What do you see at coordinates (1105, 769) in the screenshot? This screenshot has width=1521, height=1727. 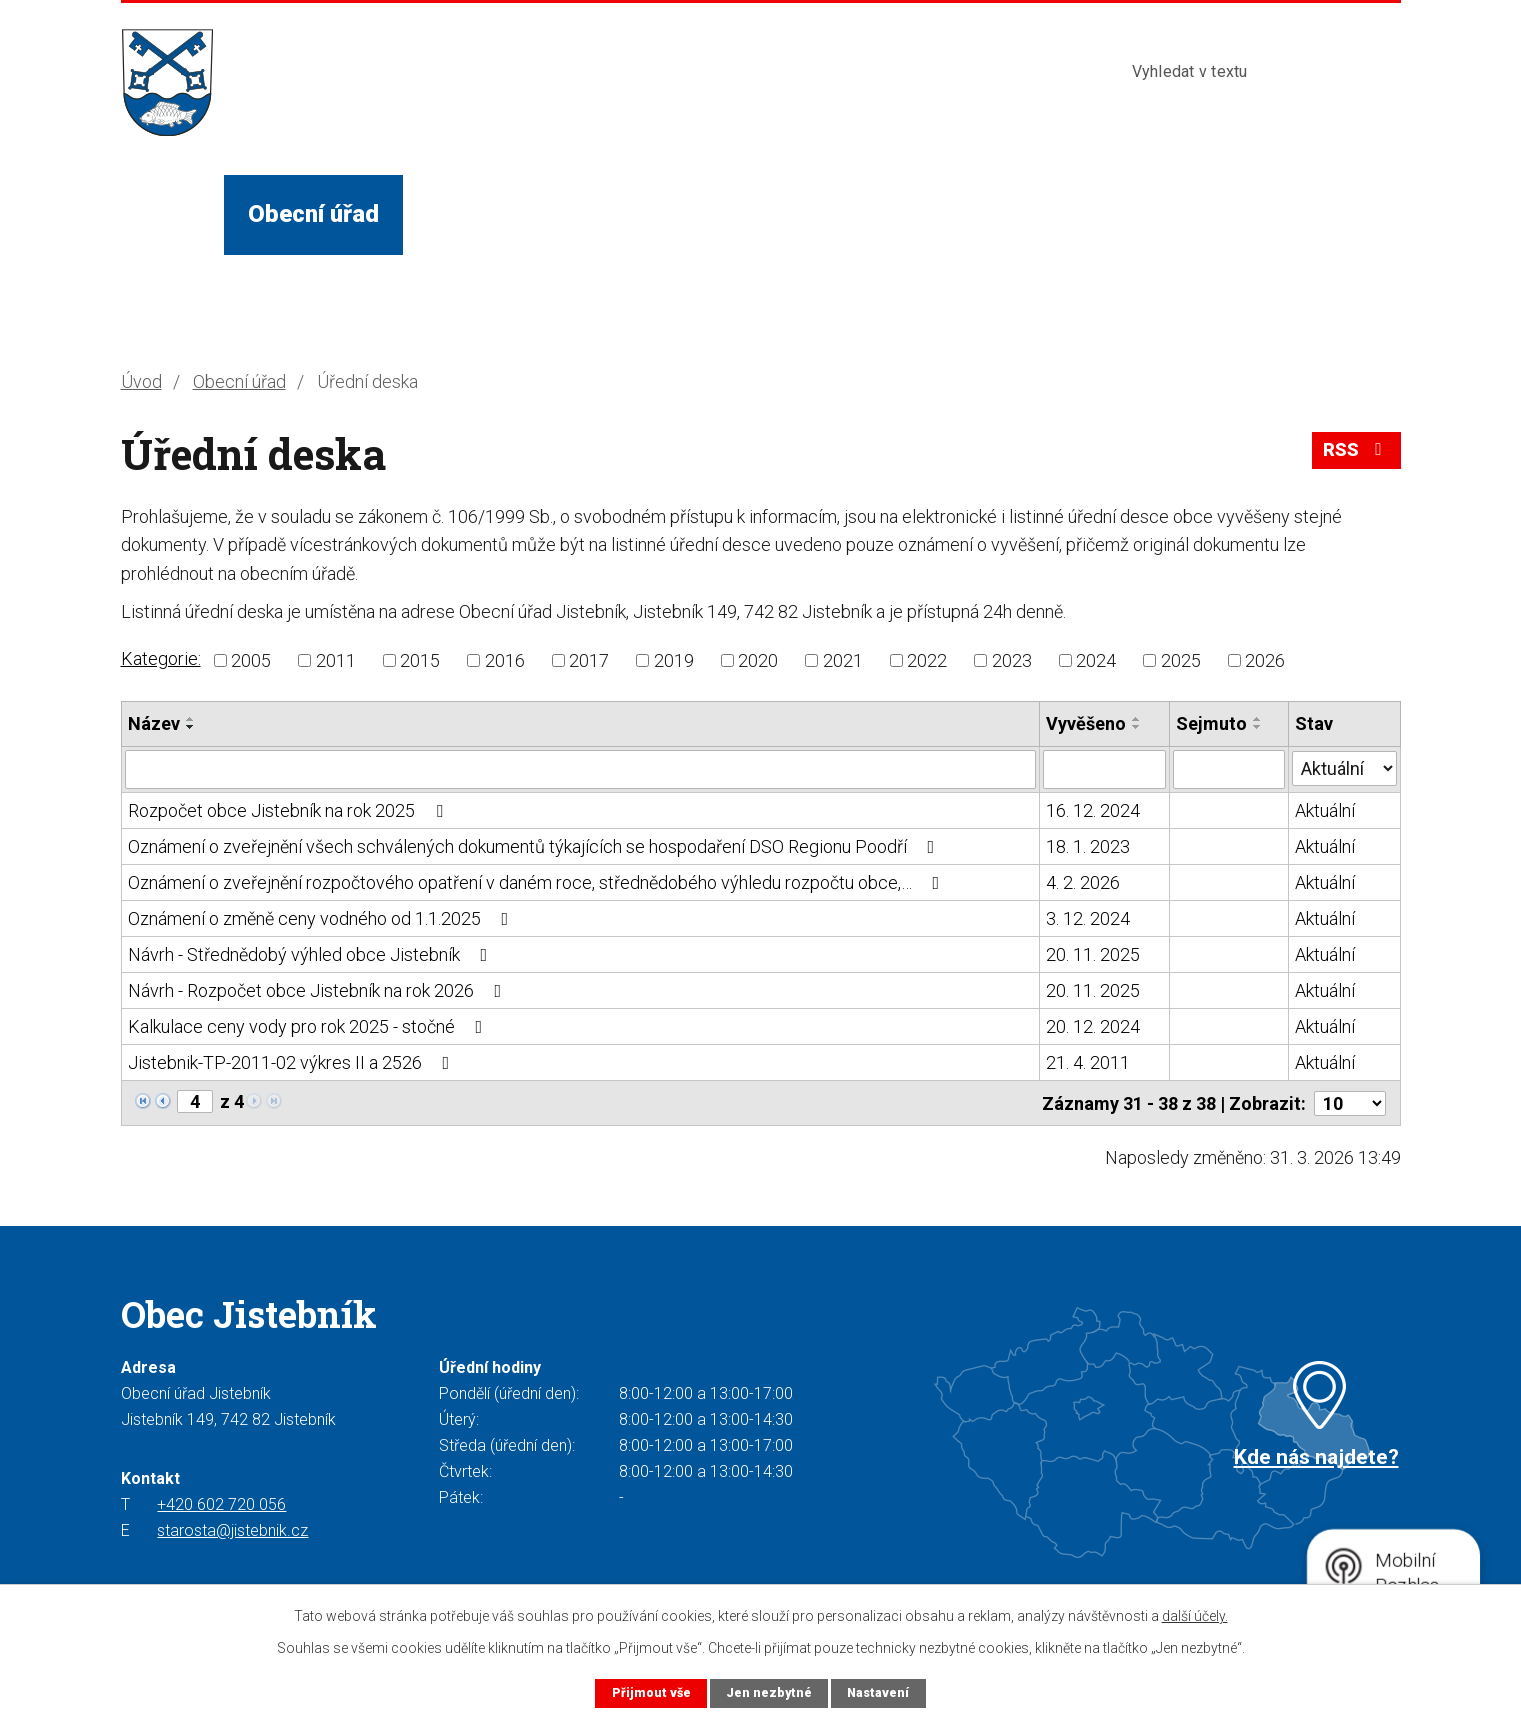 I see `[Filtrovat podle Vyvěšeno]` at bounding box center [1105, 769].